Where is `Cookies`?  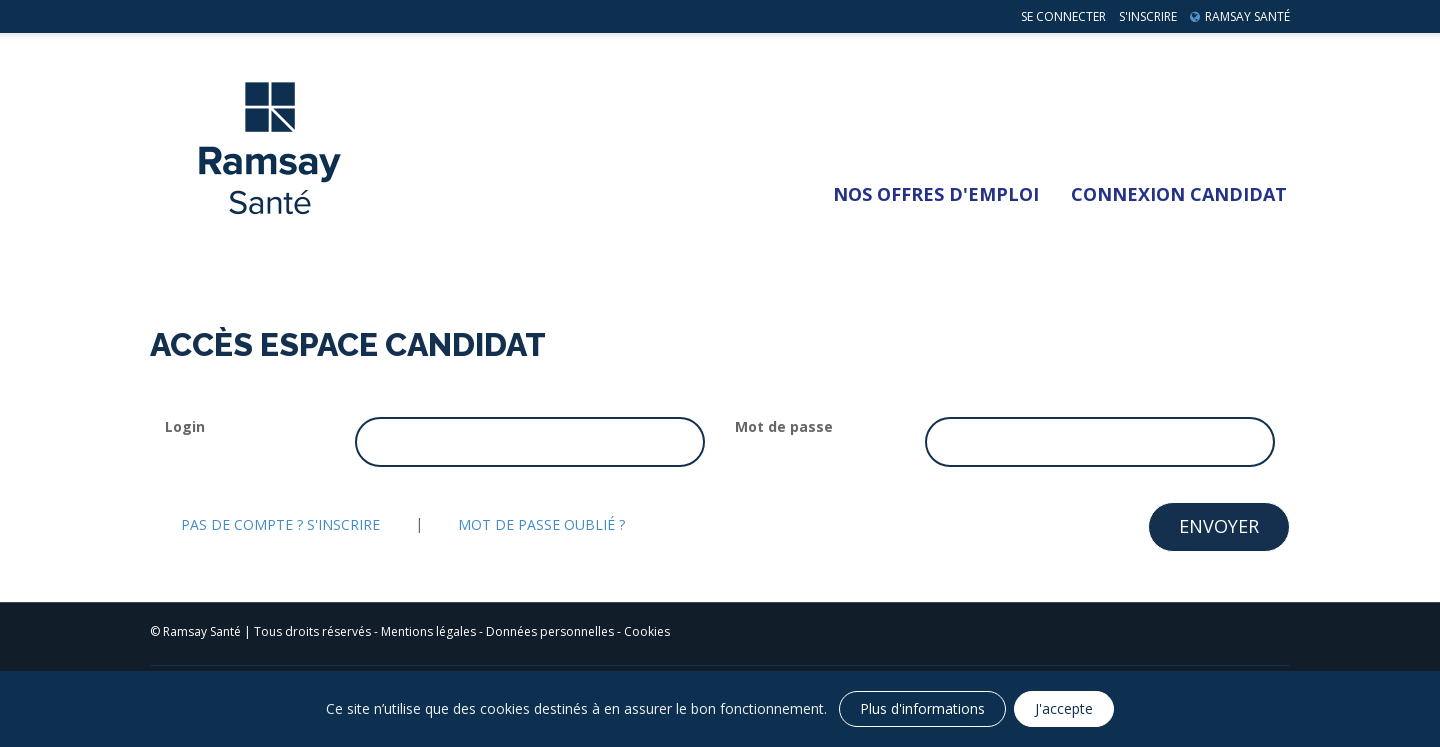
Cookies is located at coordinates (647, 631).